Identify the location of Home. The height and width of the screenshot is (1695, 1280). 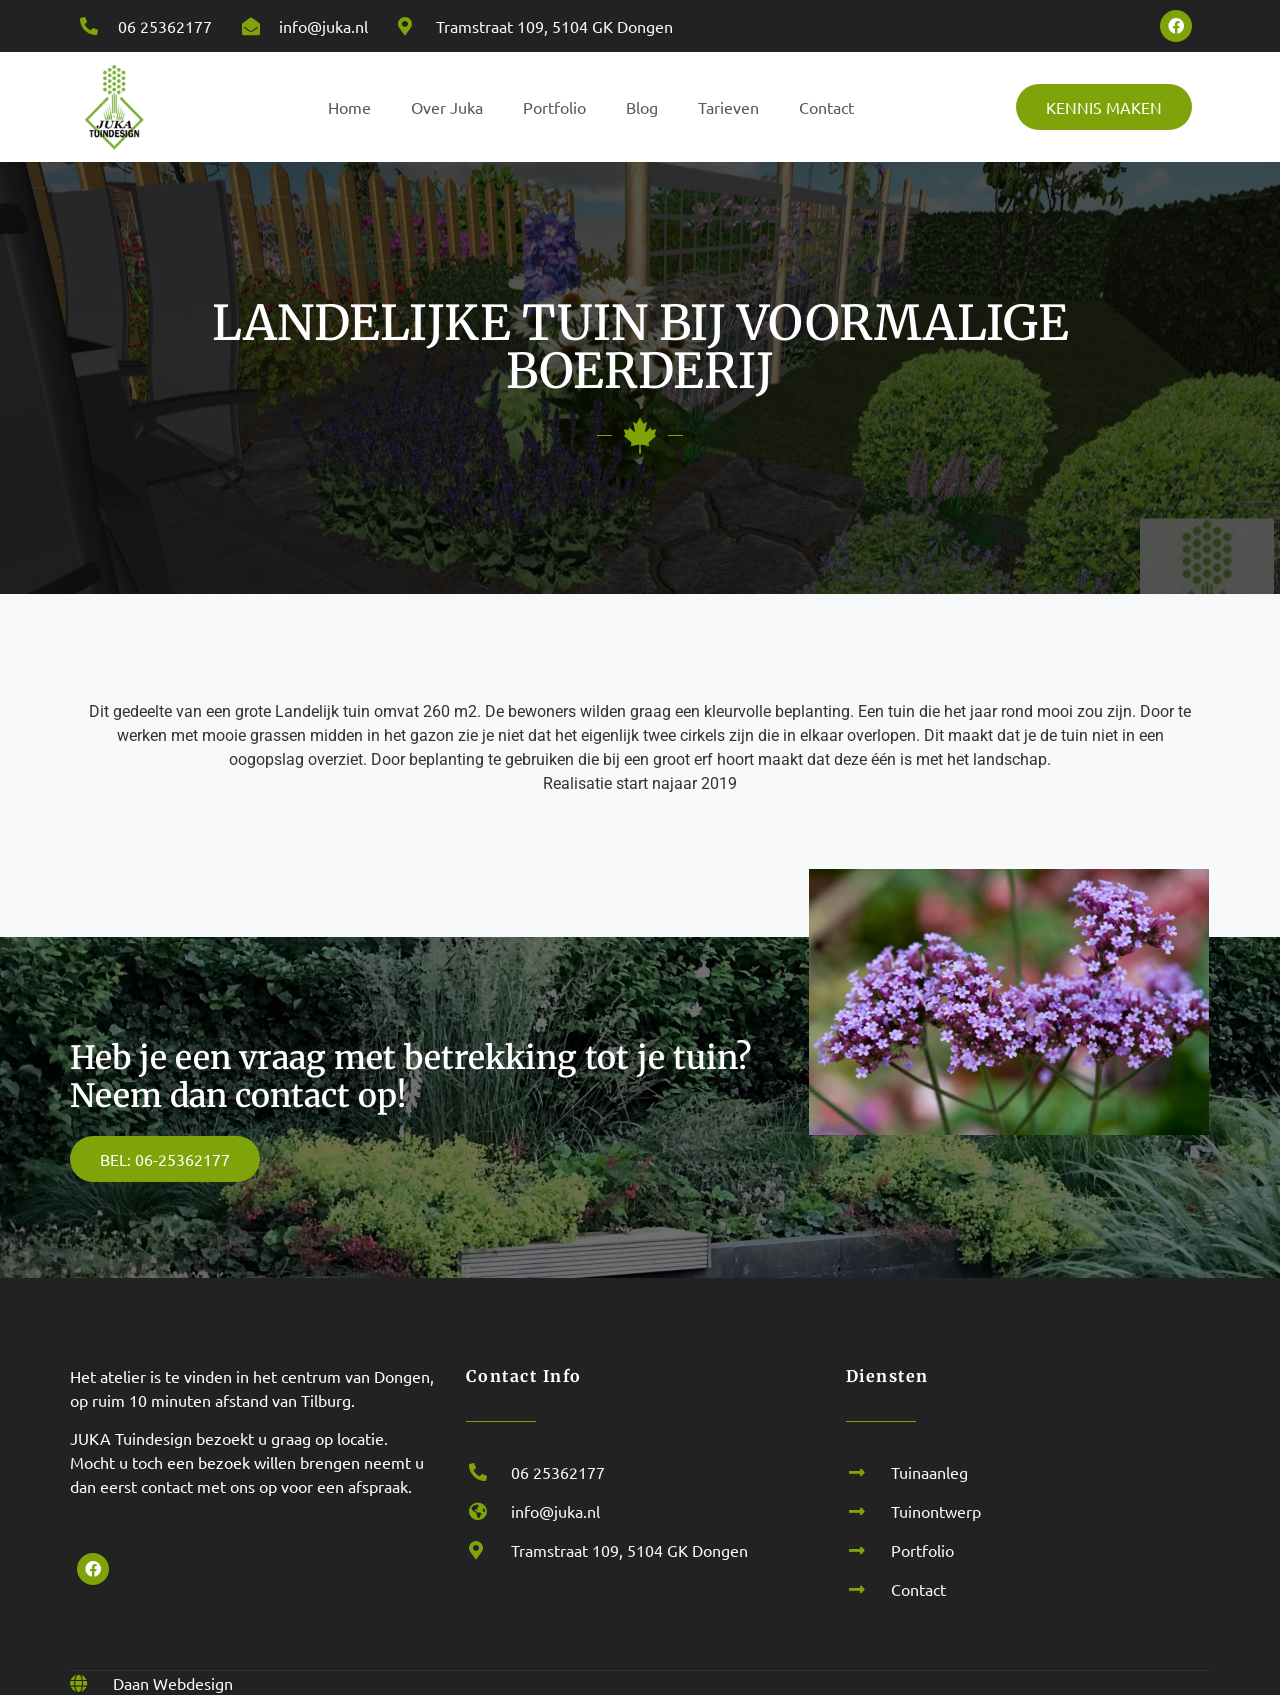
(349, 107).